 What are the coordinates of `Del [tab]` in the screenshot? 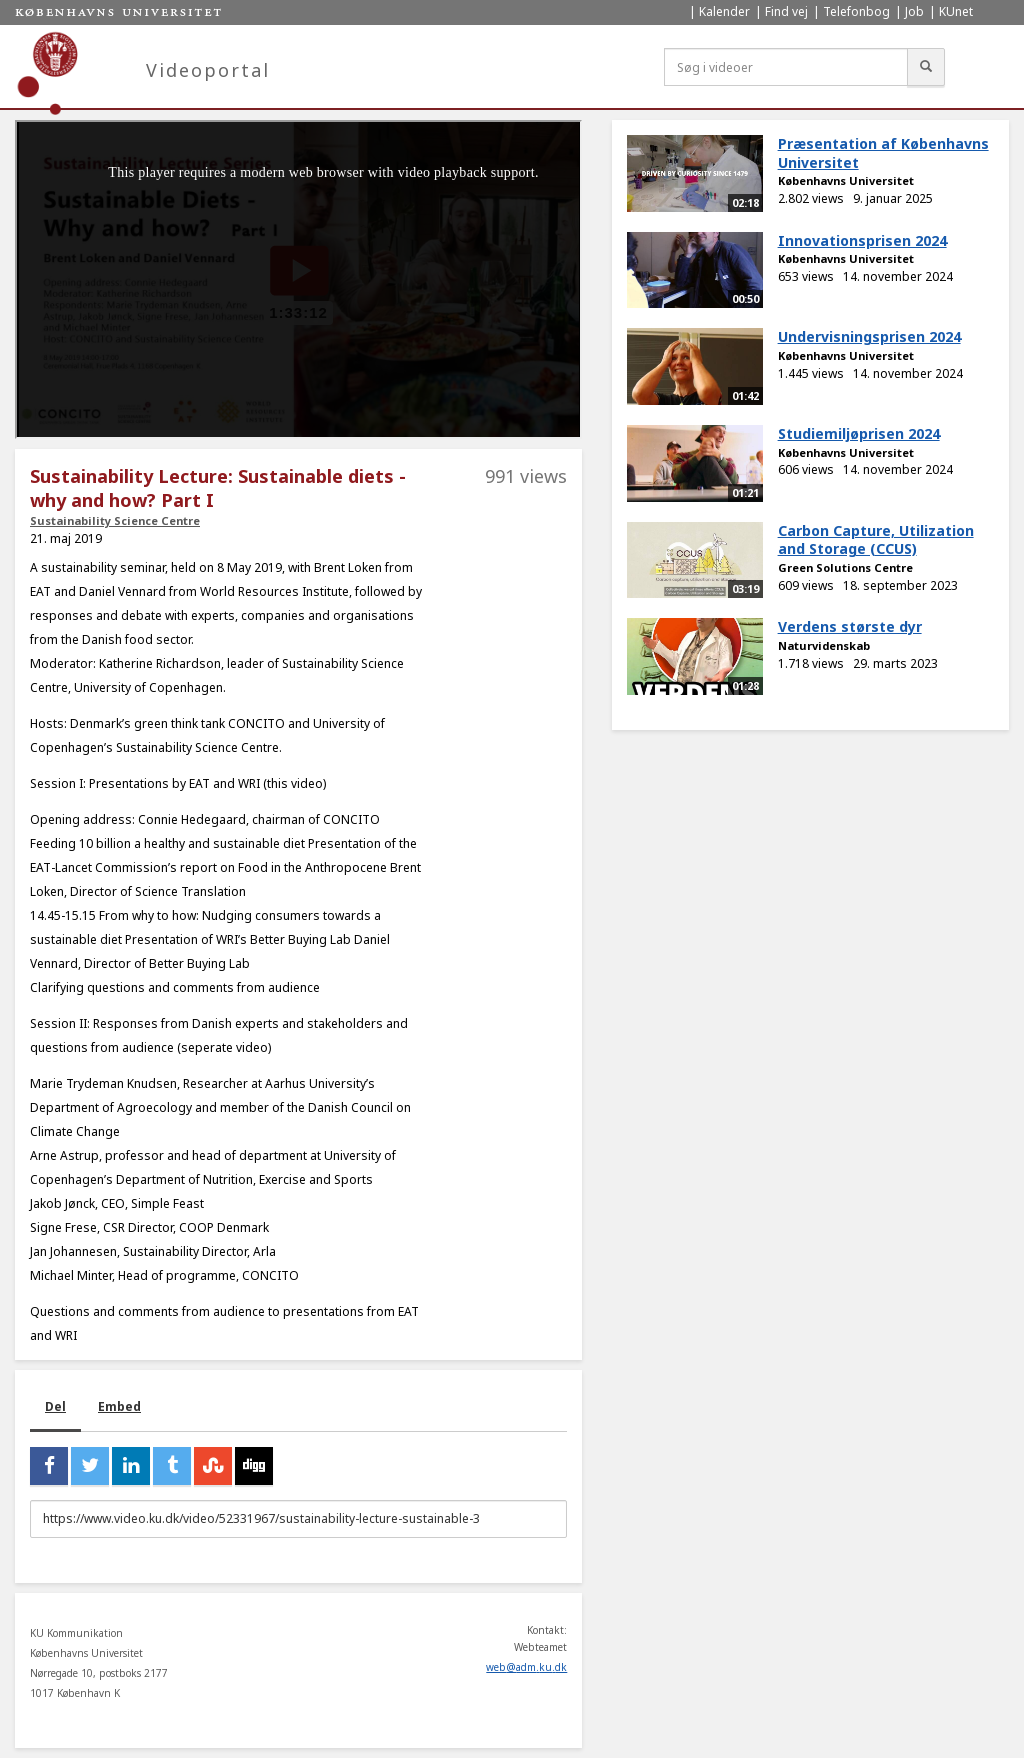 It's located at (55, 1406).